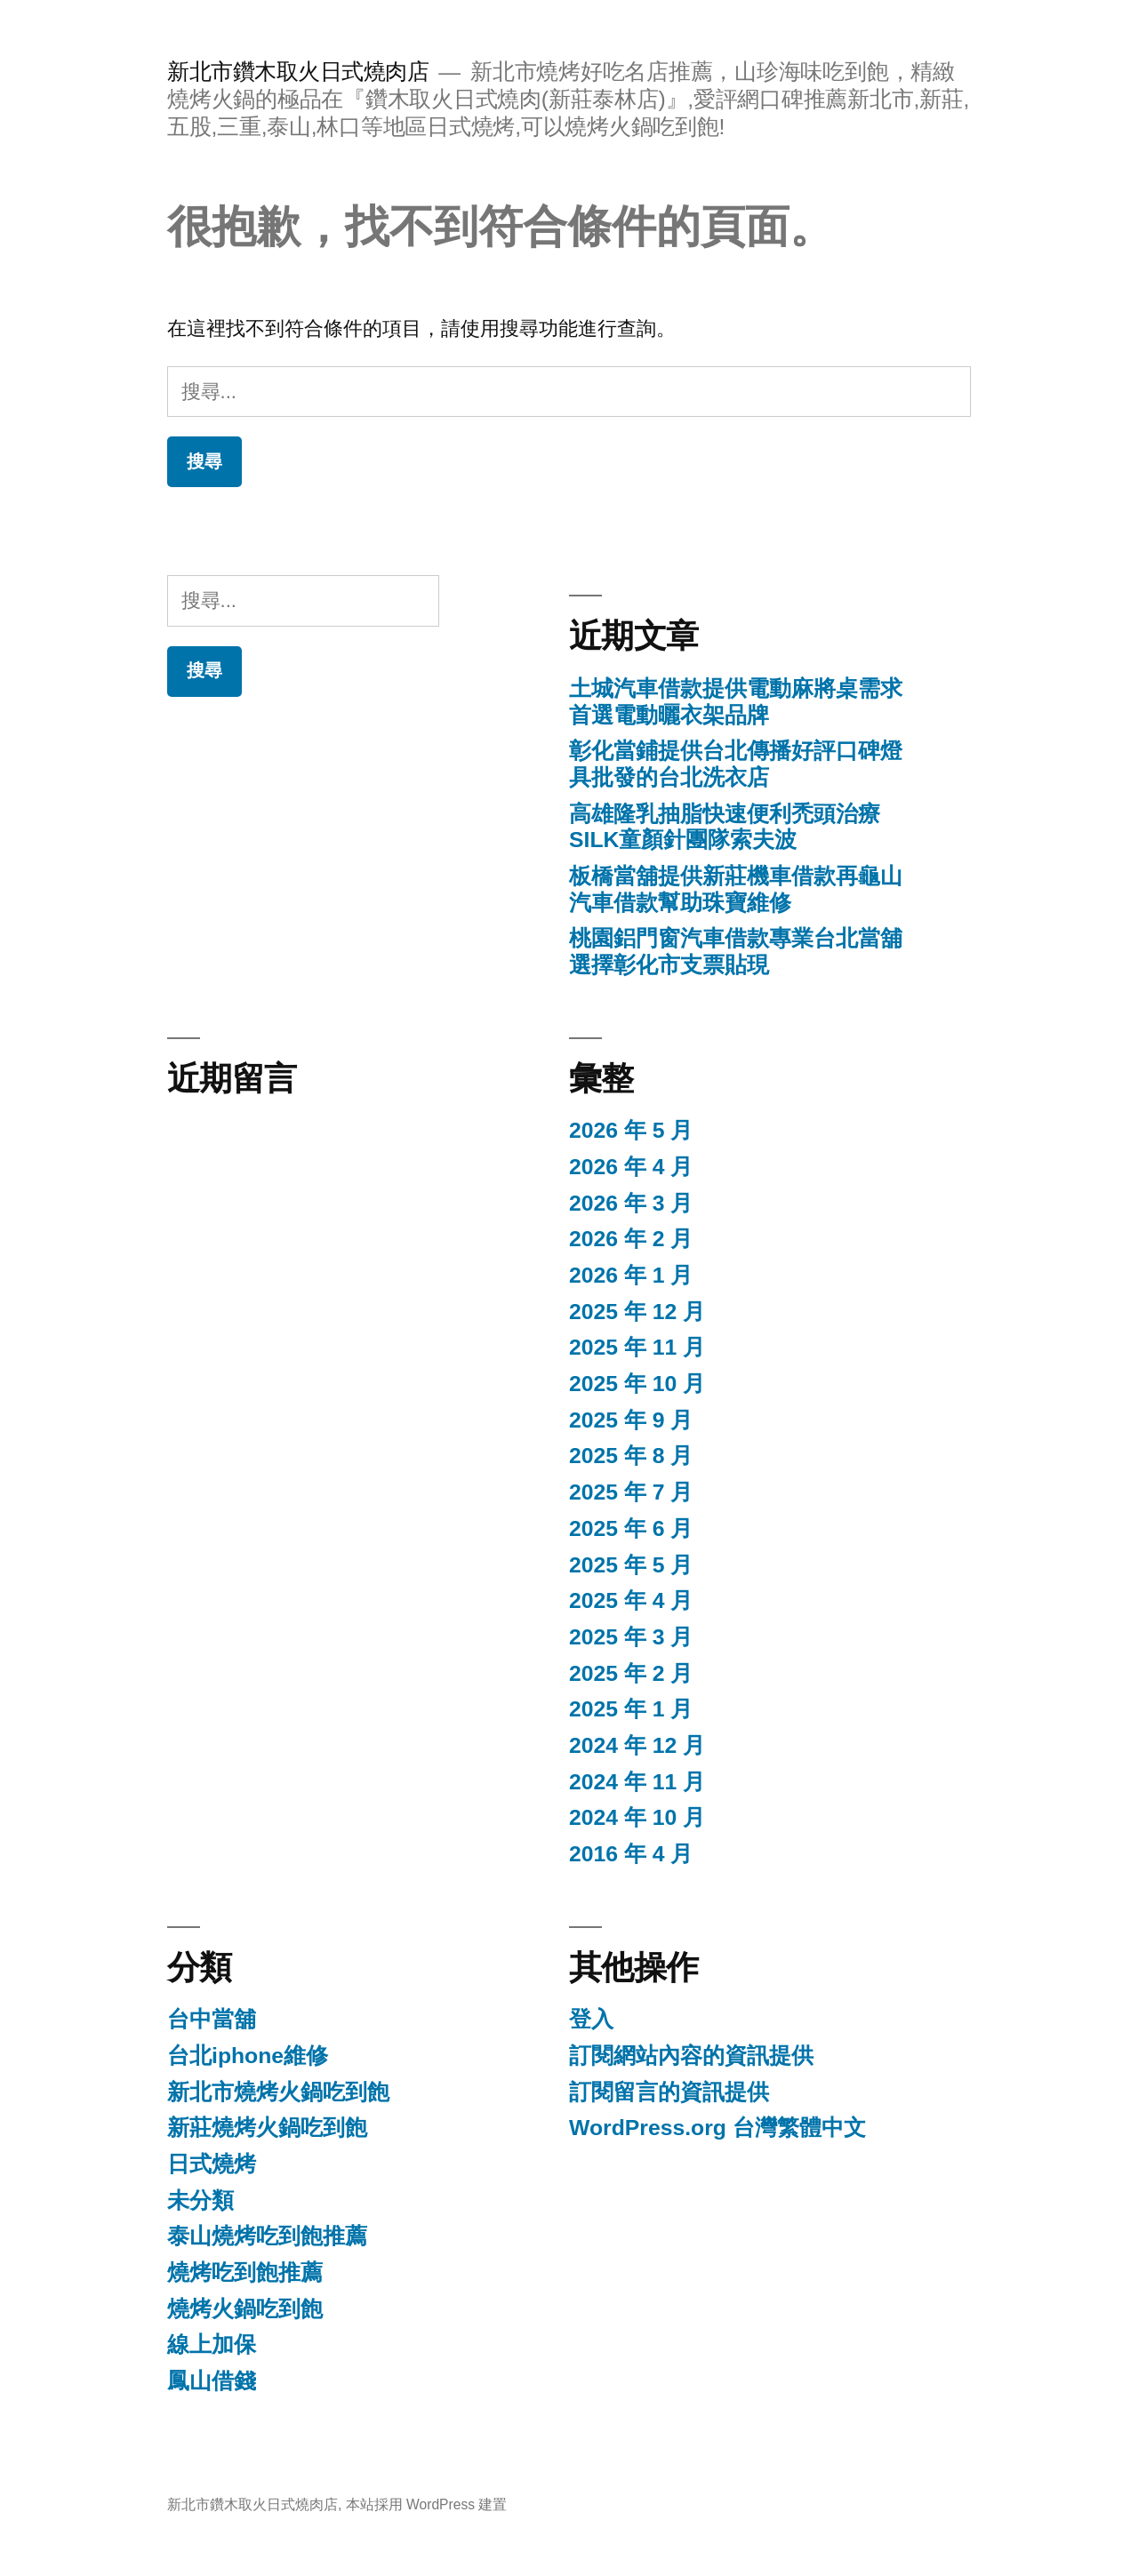 The height and width of the screenshot is (2576, 1138). What do you see at coordinates (631, 1275) in the screenshot?
I see `2026 年 1 月` at bounding box center [631, 1275].